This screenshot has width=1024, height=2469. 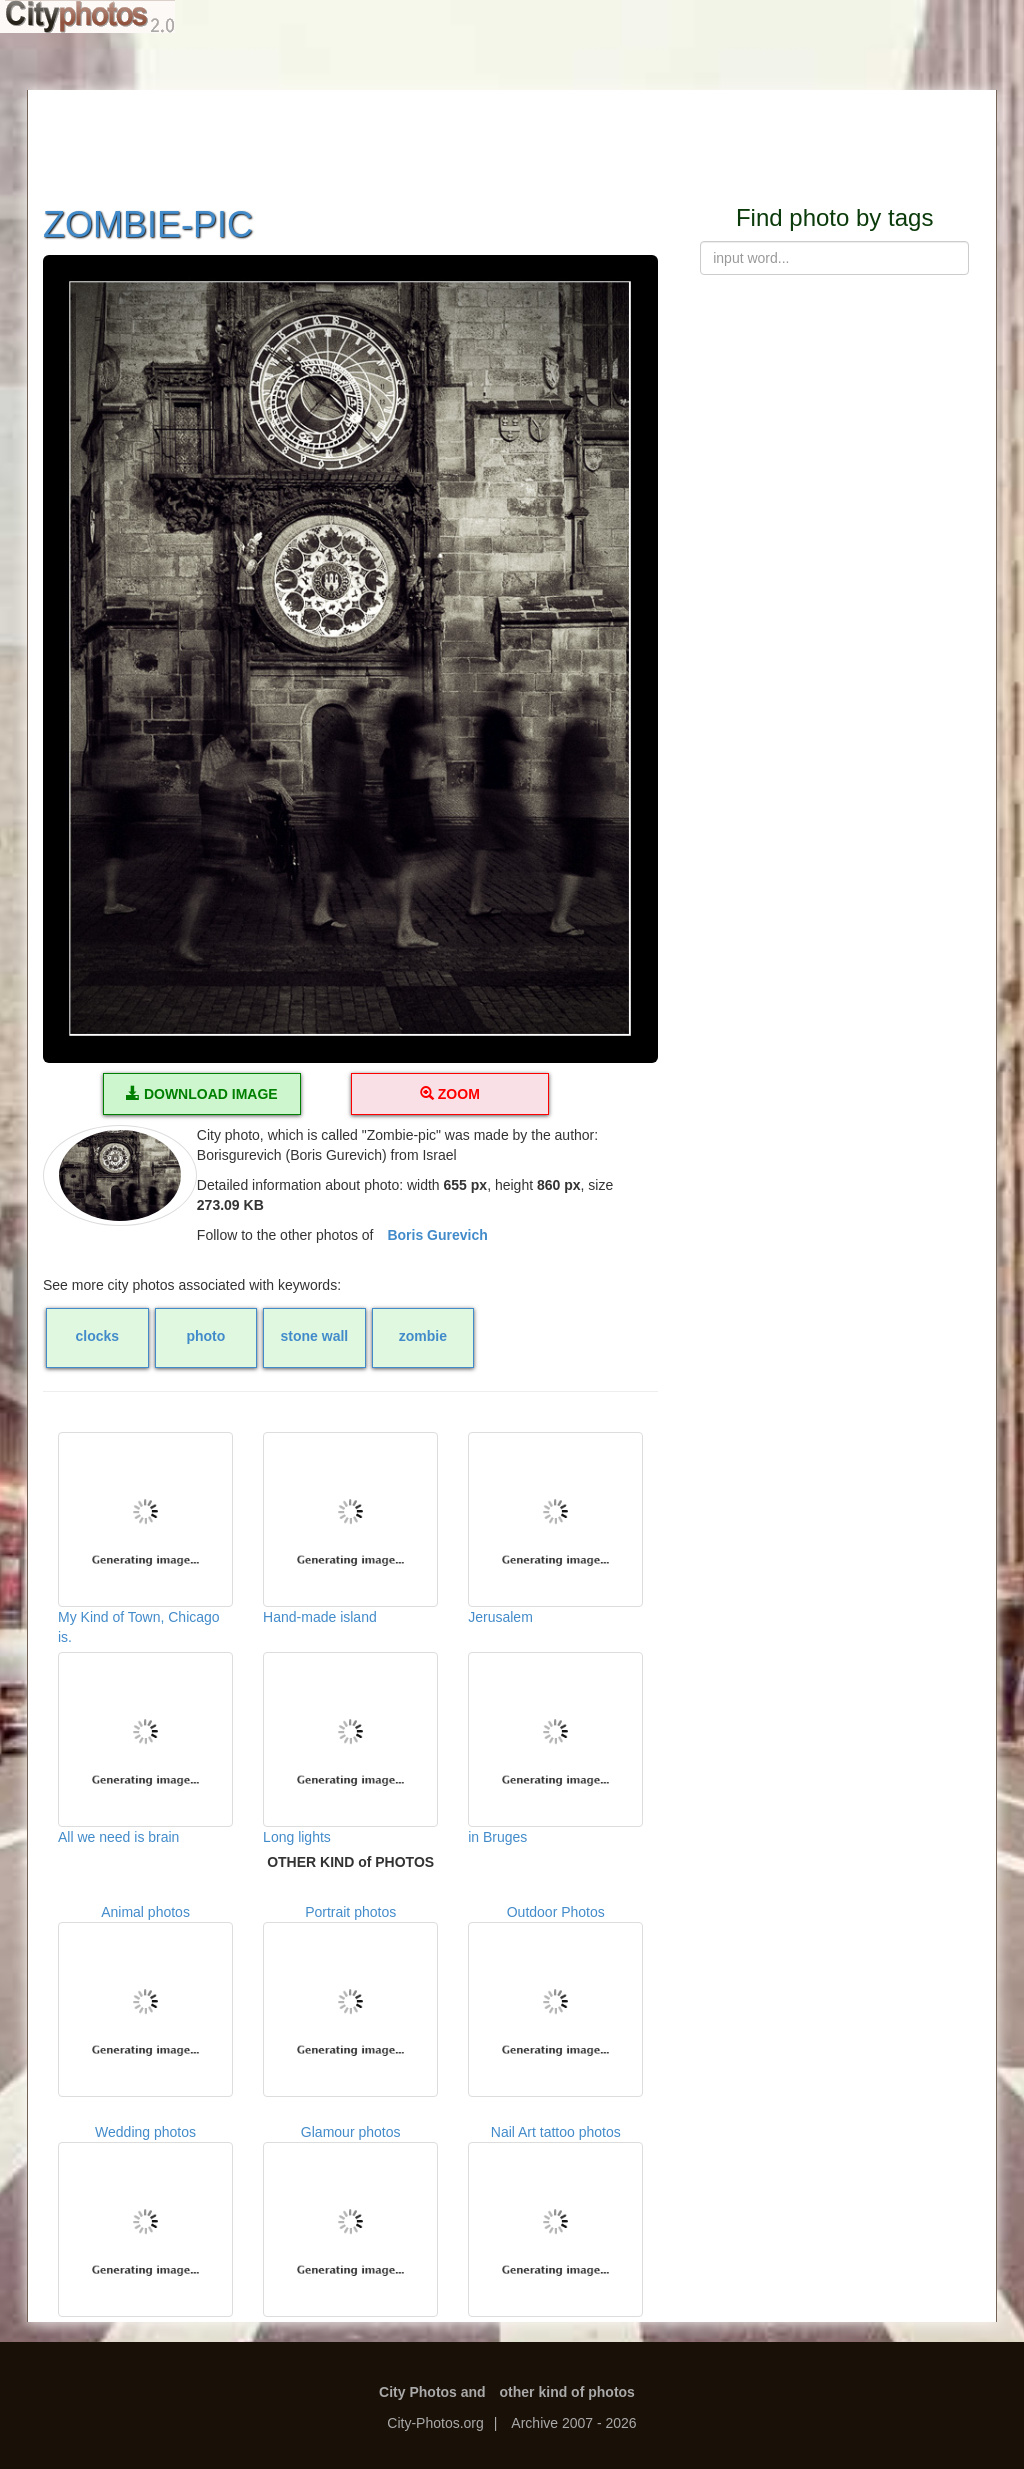 What do you see at coordinates (350, 2000) in the screenshot?
I see `Portrait photos` at bounding box center [350, 2000].